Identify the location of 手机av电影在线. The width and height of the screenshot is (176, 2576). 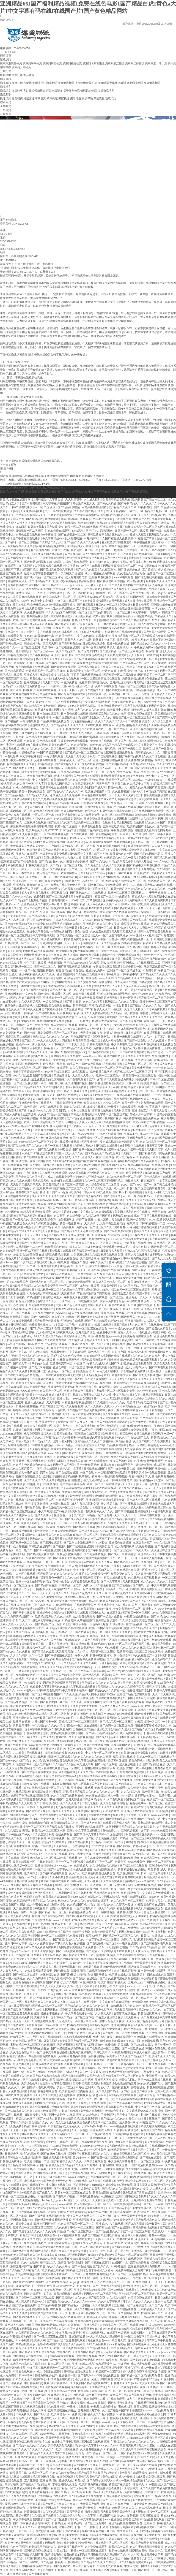
(11, 1095).